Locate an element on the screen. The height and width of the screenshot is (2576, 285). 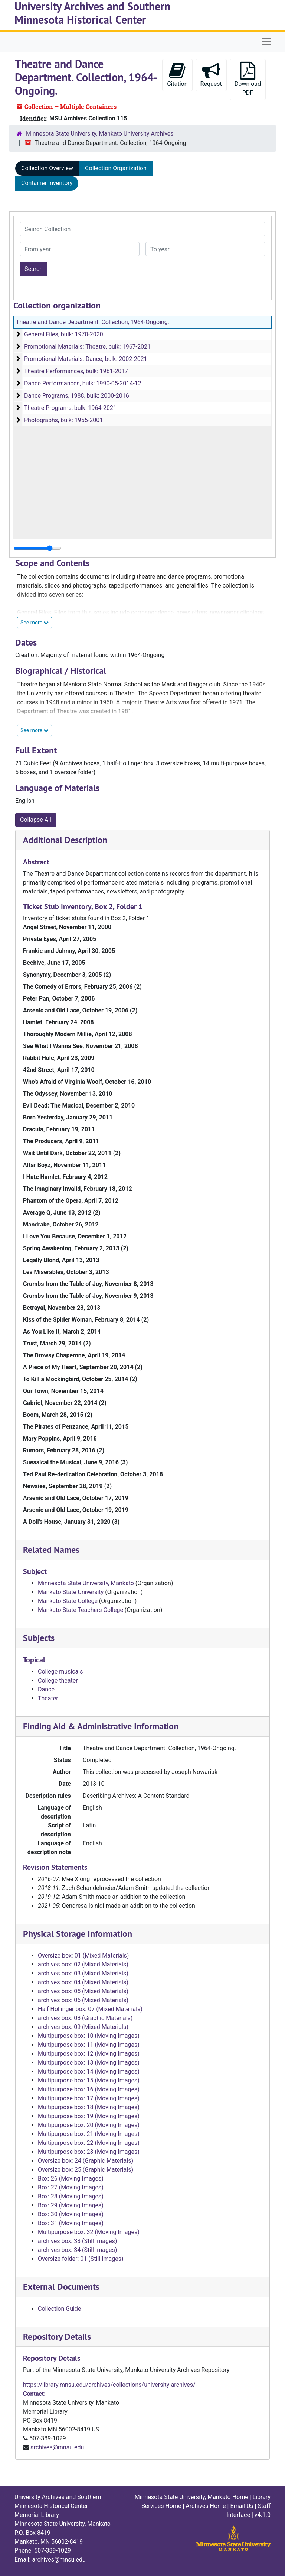
Repository Details is located at coordinates (57, 2336).